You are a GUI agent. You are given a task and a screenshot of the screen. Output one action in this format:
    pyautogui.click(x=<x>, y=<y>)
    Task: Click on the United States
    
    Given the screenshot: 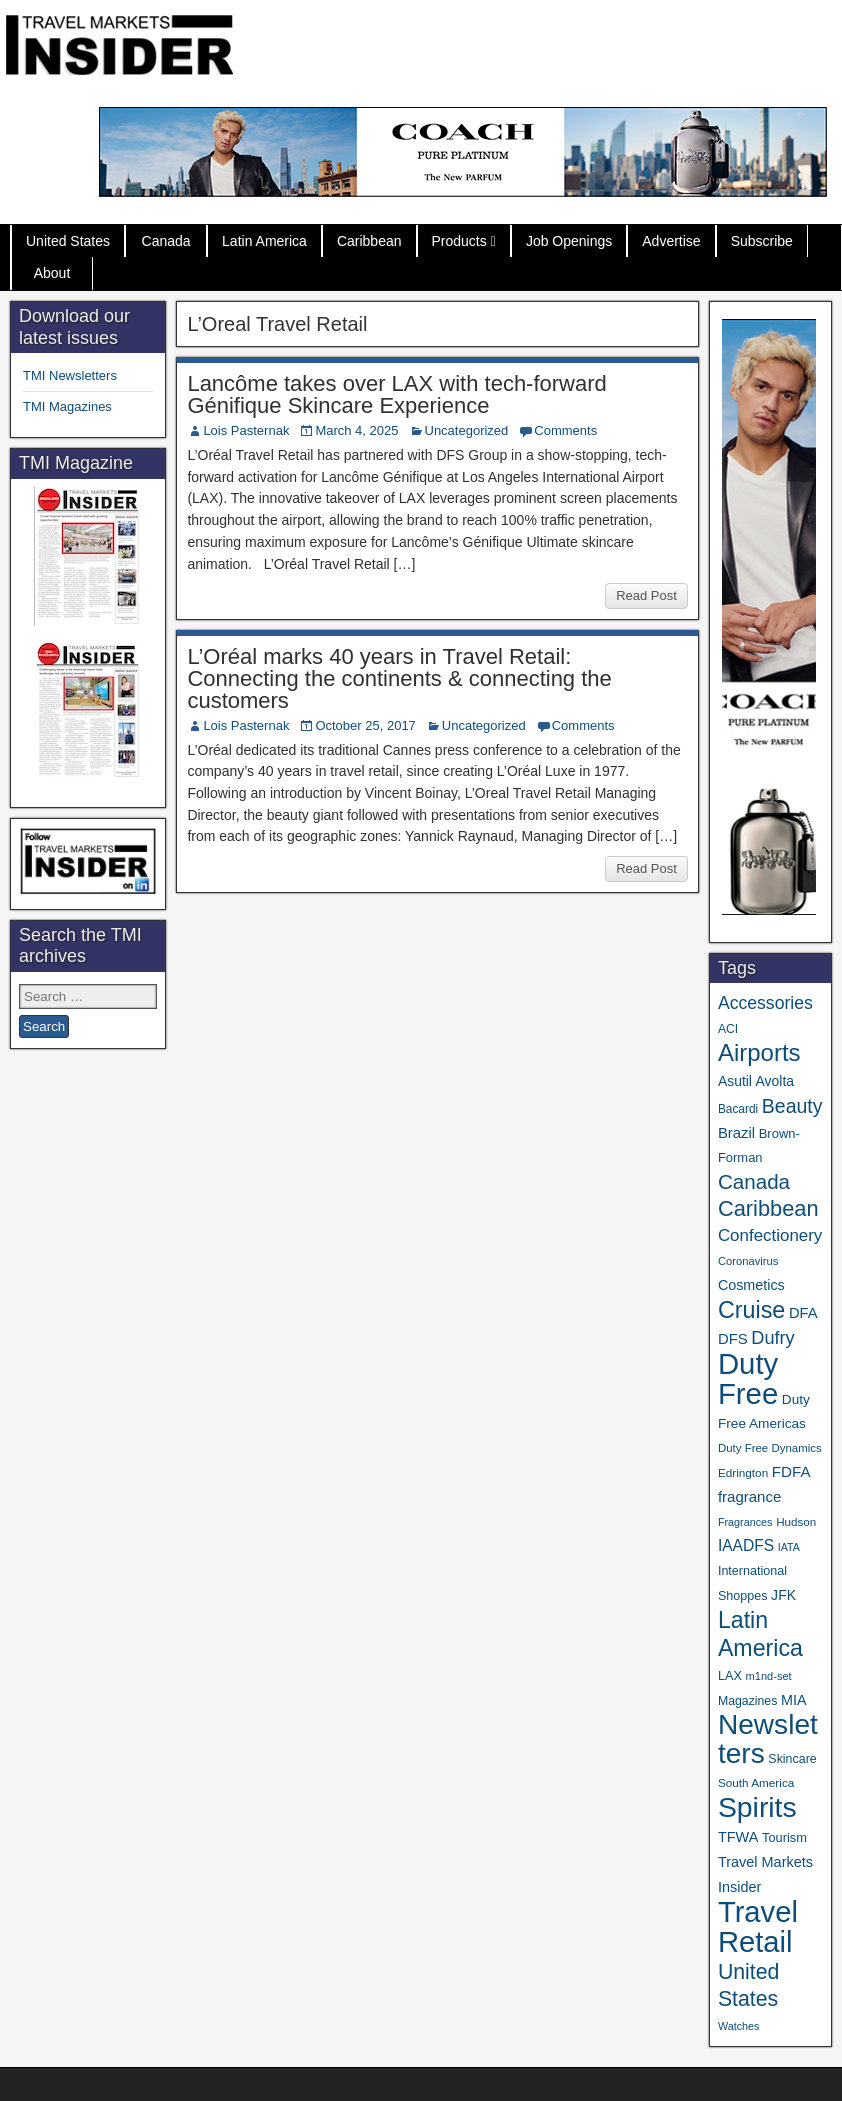 What is the action you would take?
    pyautogui.click(x=68, y=241)
    